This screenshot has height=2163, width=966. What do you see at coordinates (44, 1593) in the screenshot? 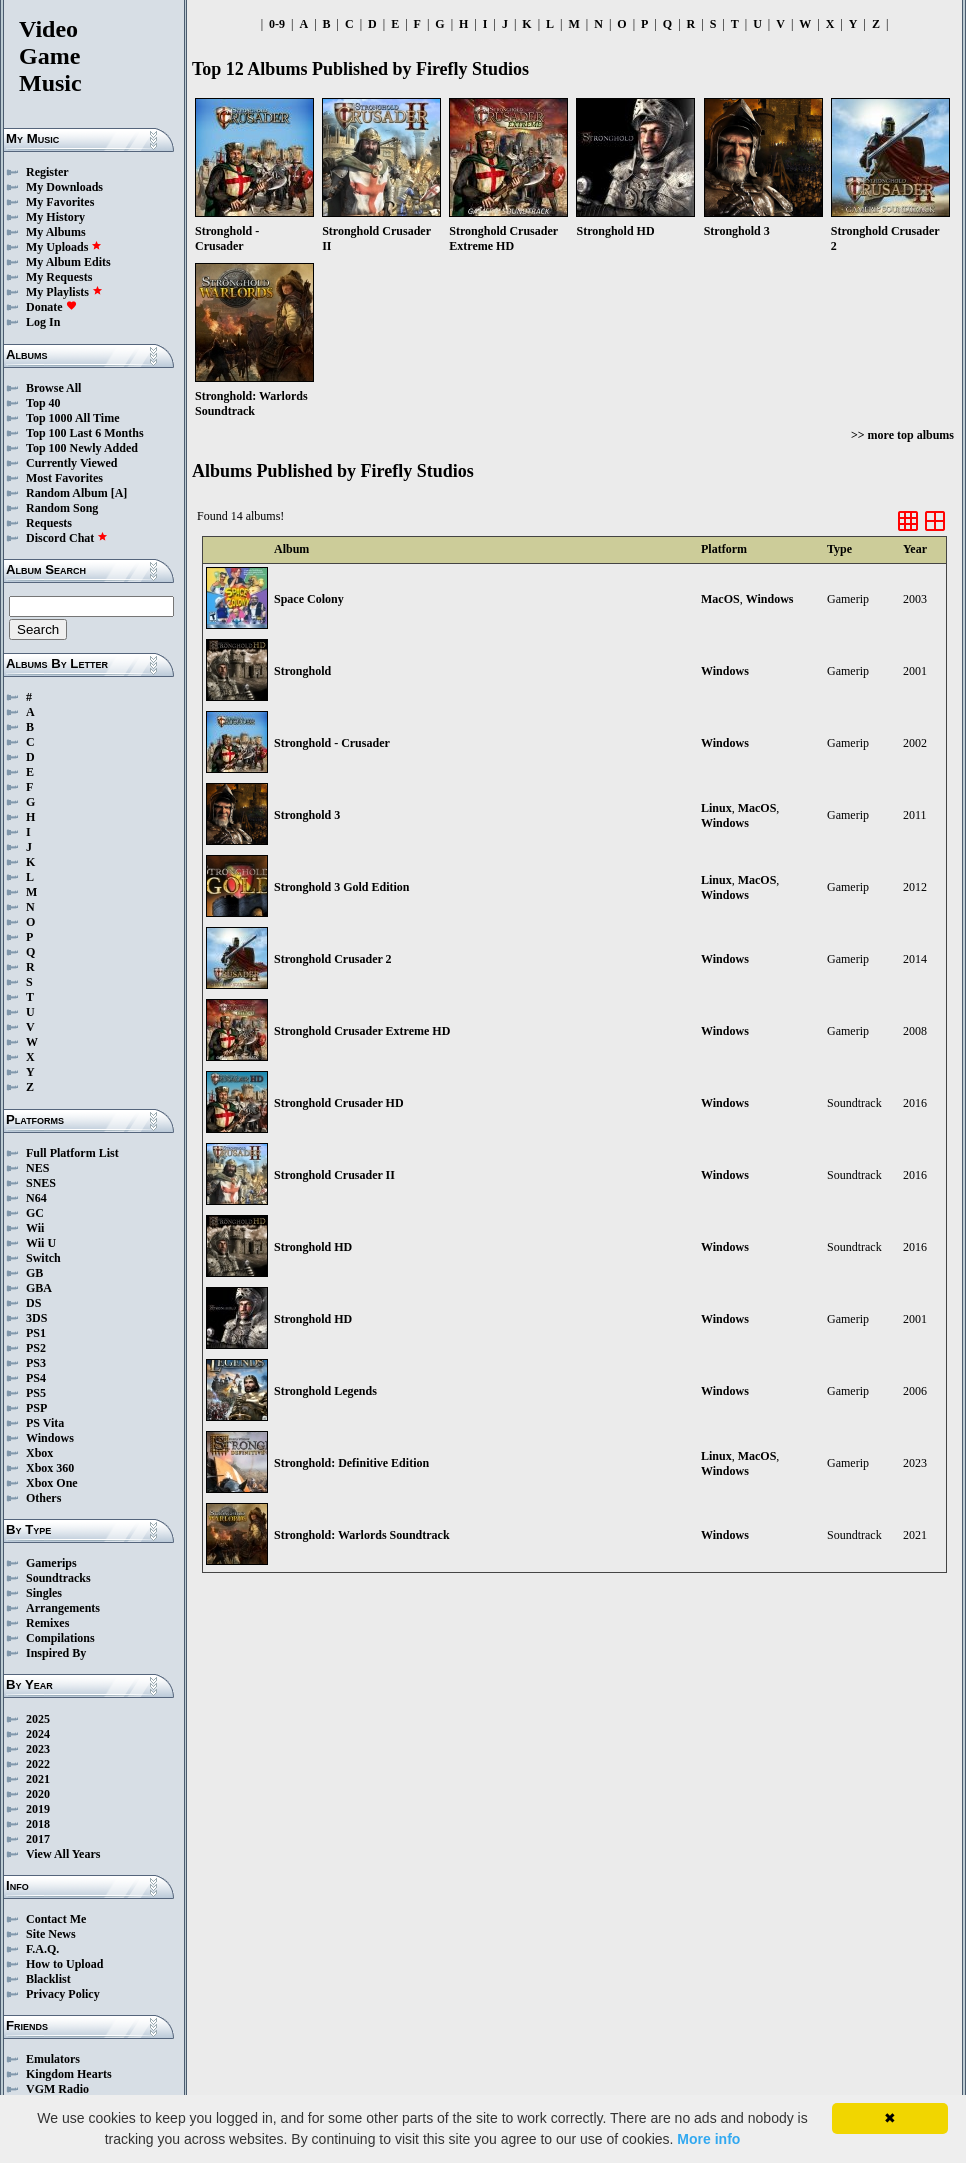
I see `Singles` at bounding box center [44, 1593].